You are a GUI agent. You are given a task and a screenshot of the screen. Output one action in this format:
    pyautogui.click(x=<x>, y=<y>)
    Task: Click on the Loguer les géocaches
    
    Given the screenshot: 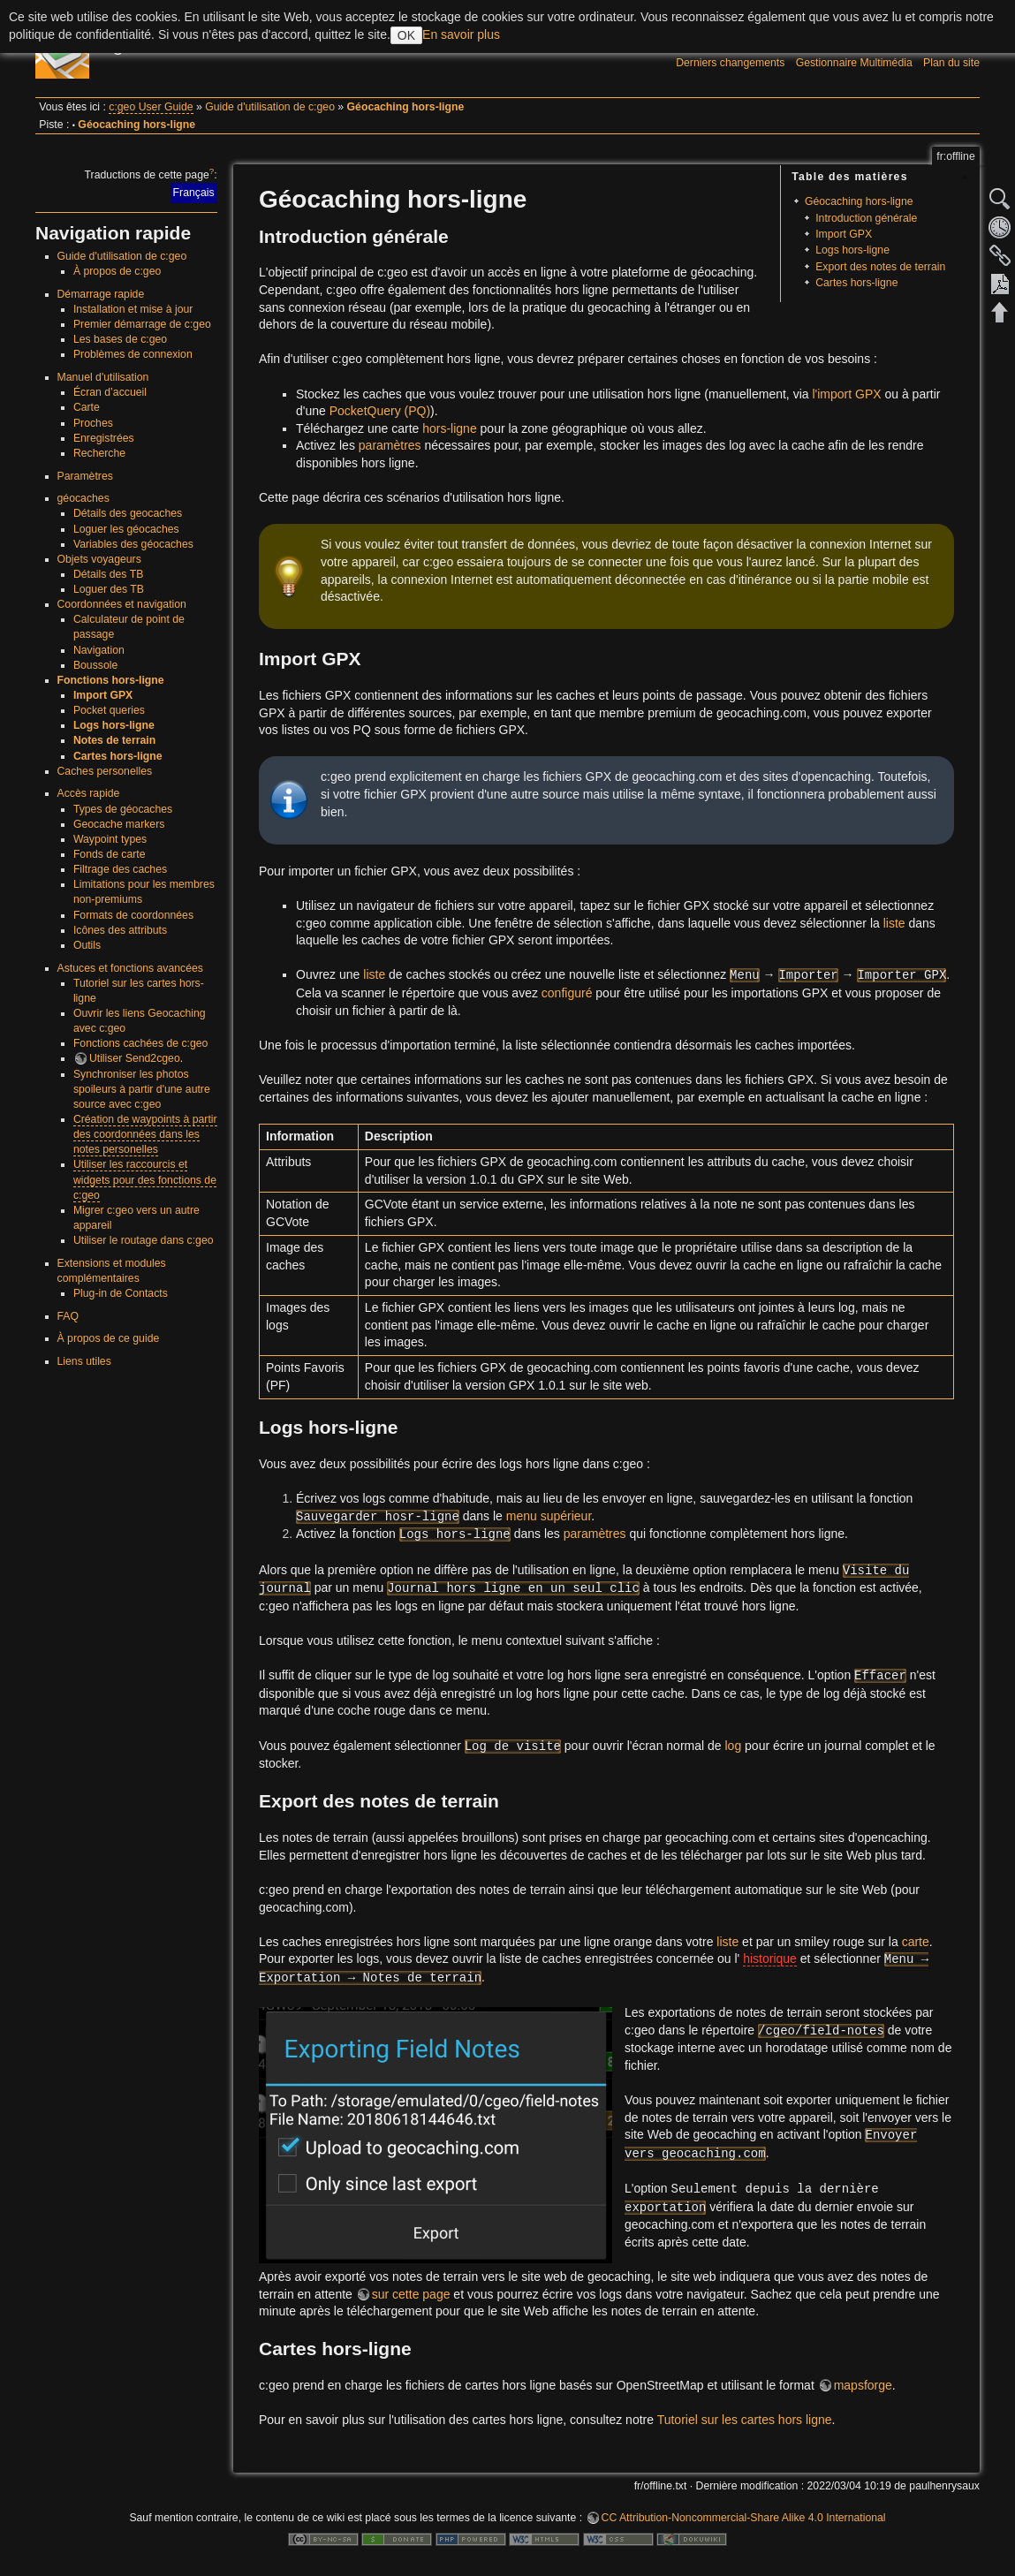 What is the action you would take?
    pyautogui.click(x=126, y=529)
    